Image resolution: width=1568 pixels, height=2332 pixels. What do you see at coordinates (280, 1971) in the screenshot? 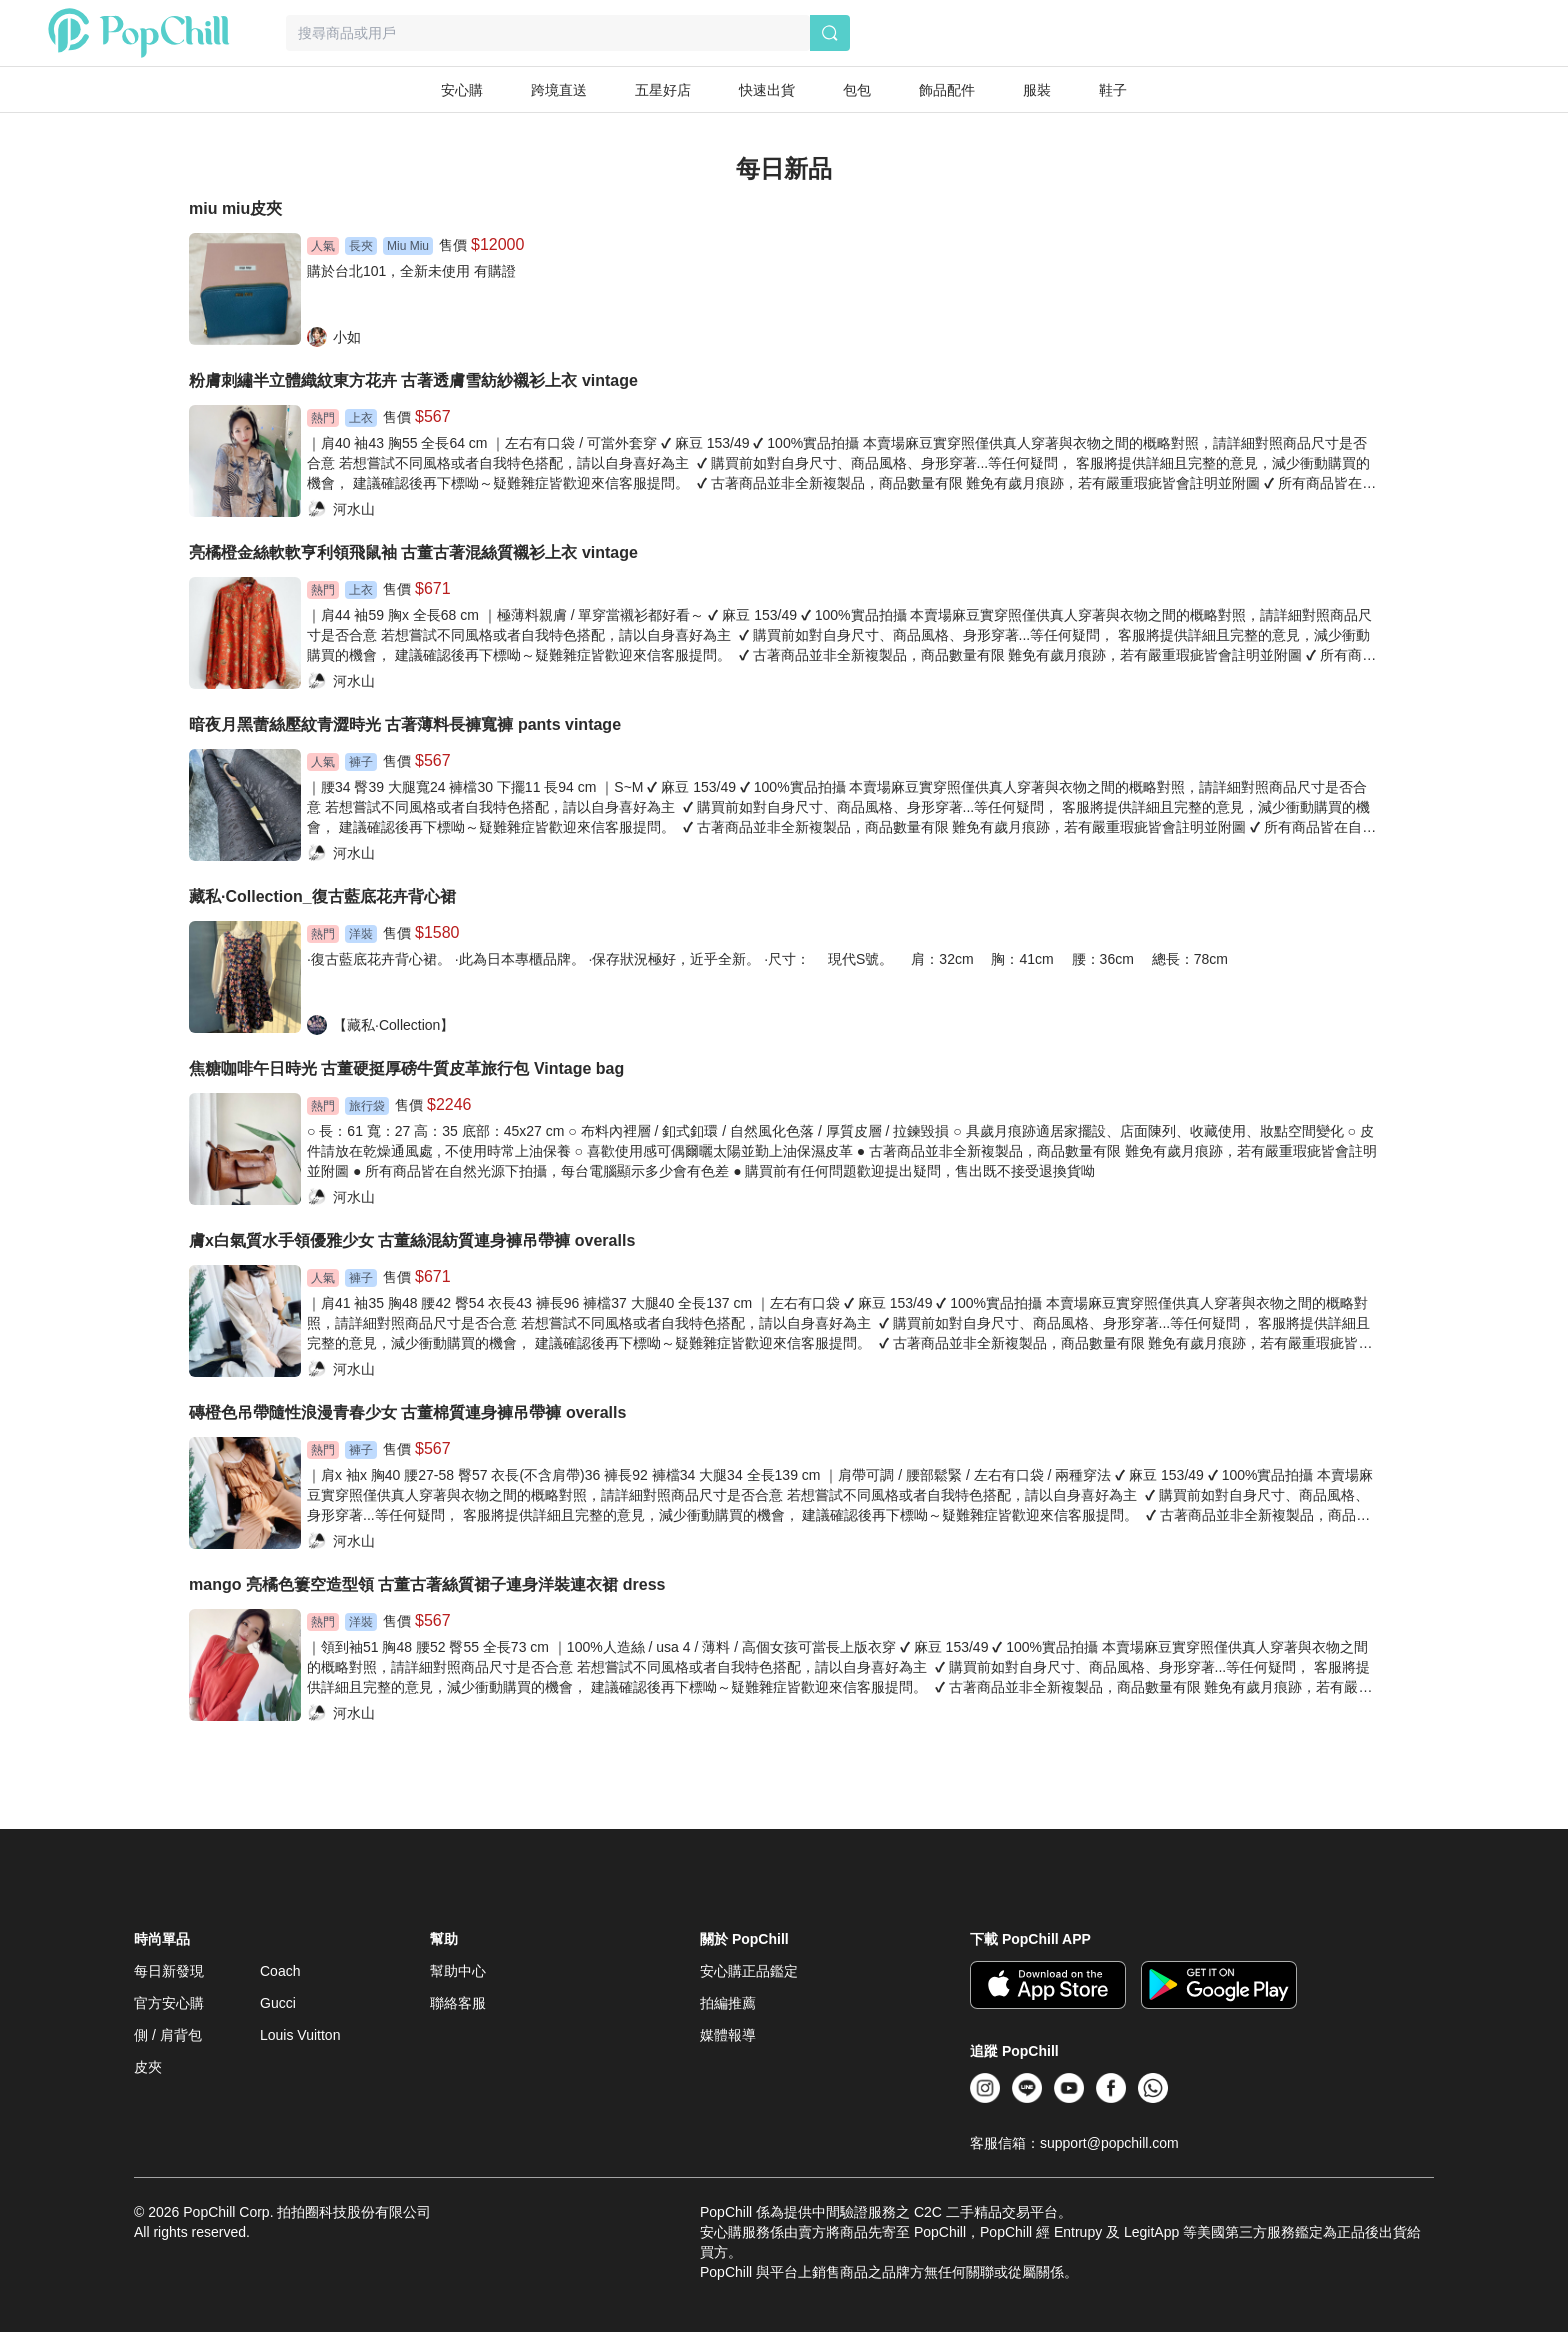
I see `Coach` at bounding box center [280, 1971].